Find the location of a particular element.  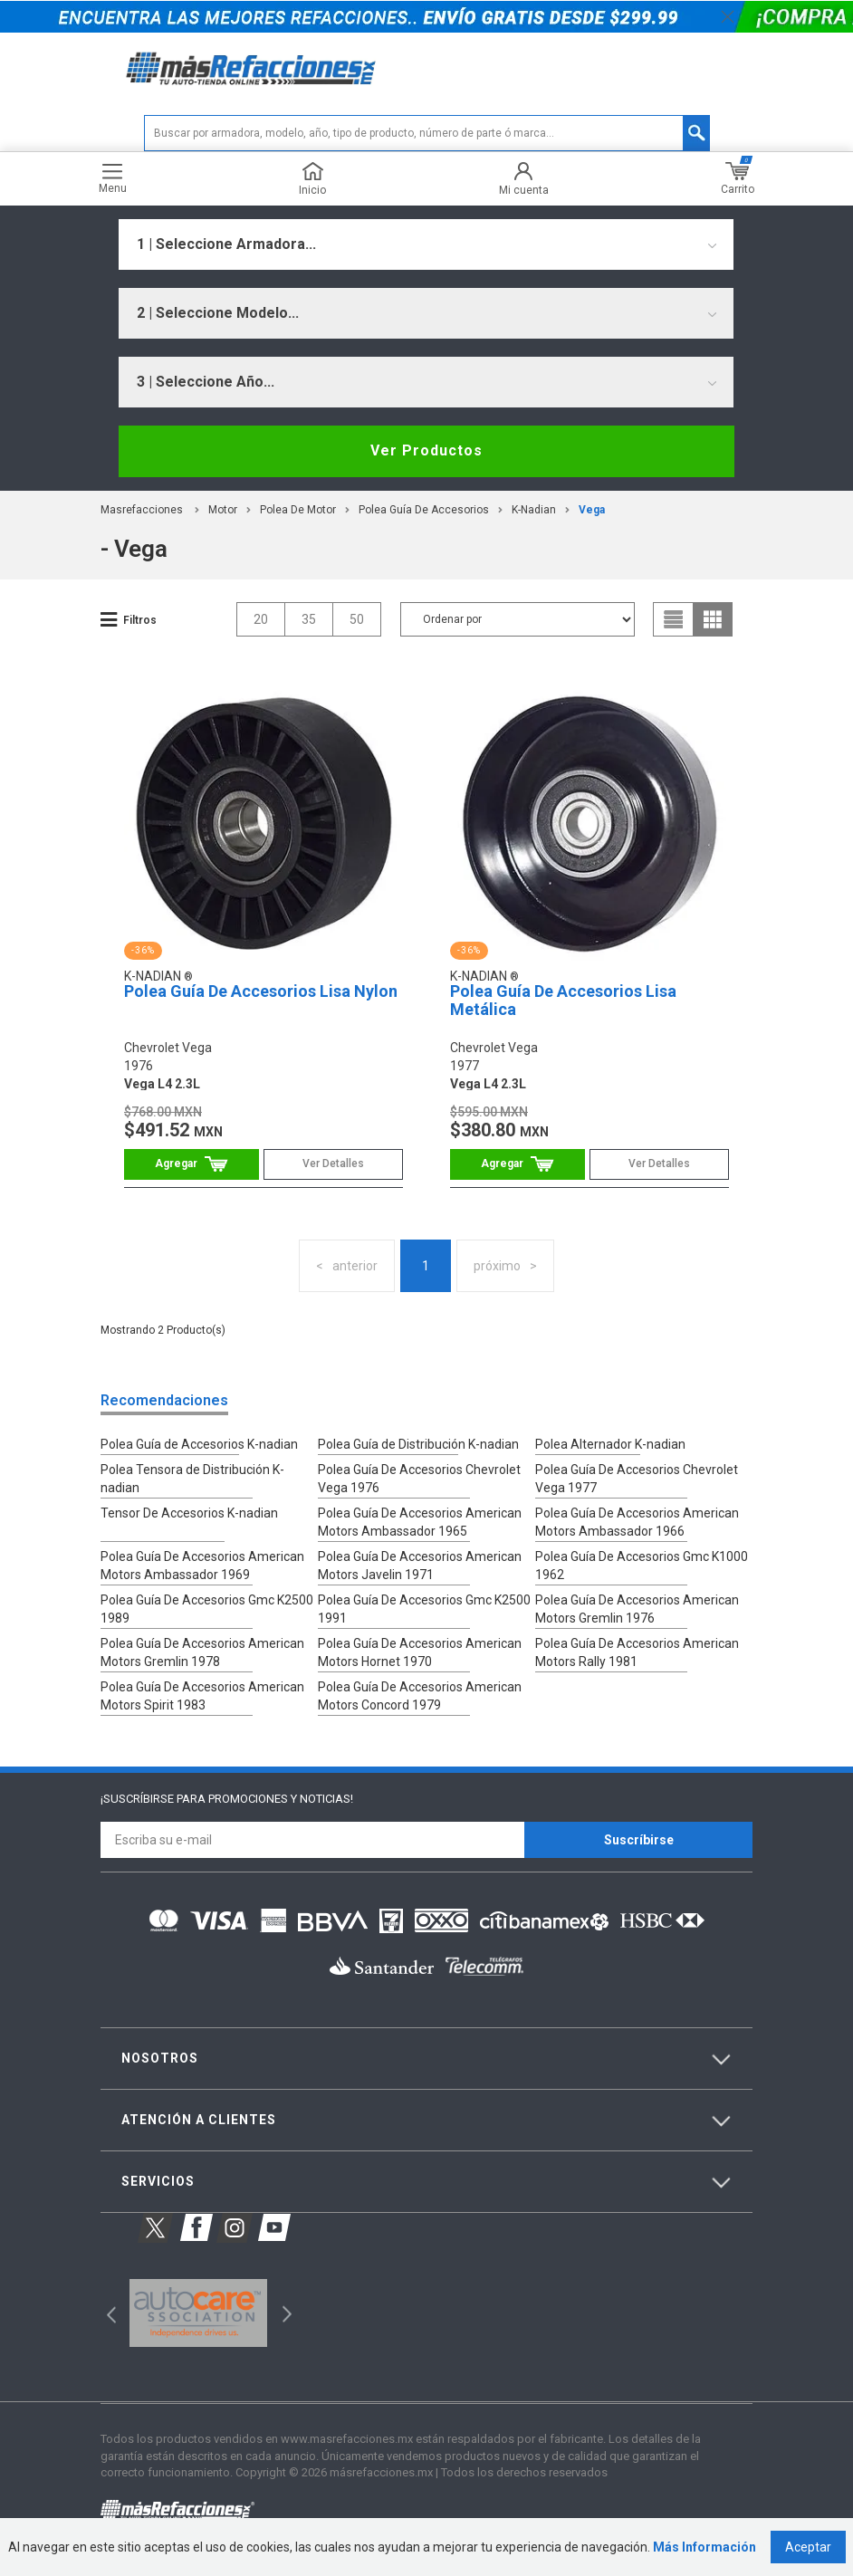

Polea Guía De Accesorios American Motors Javelin 1971 is located at coordinates (420, 1565).